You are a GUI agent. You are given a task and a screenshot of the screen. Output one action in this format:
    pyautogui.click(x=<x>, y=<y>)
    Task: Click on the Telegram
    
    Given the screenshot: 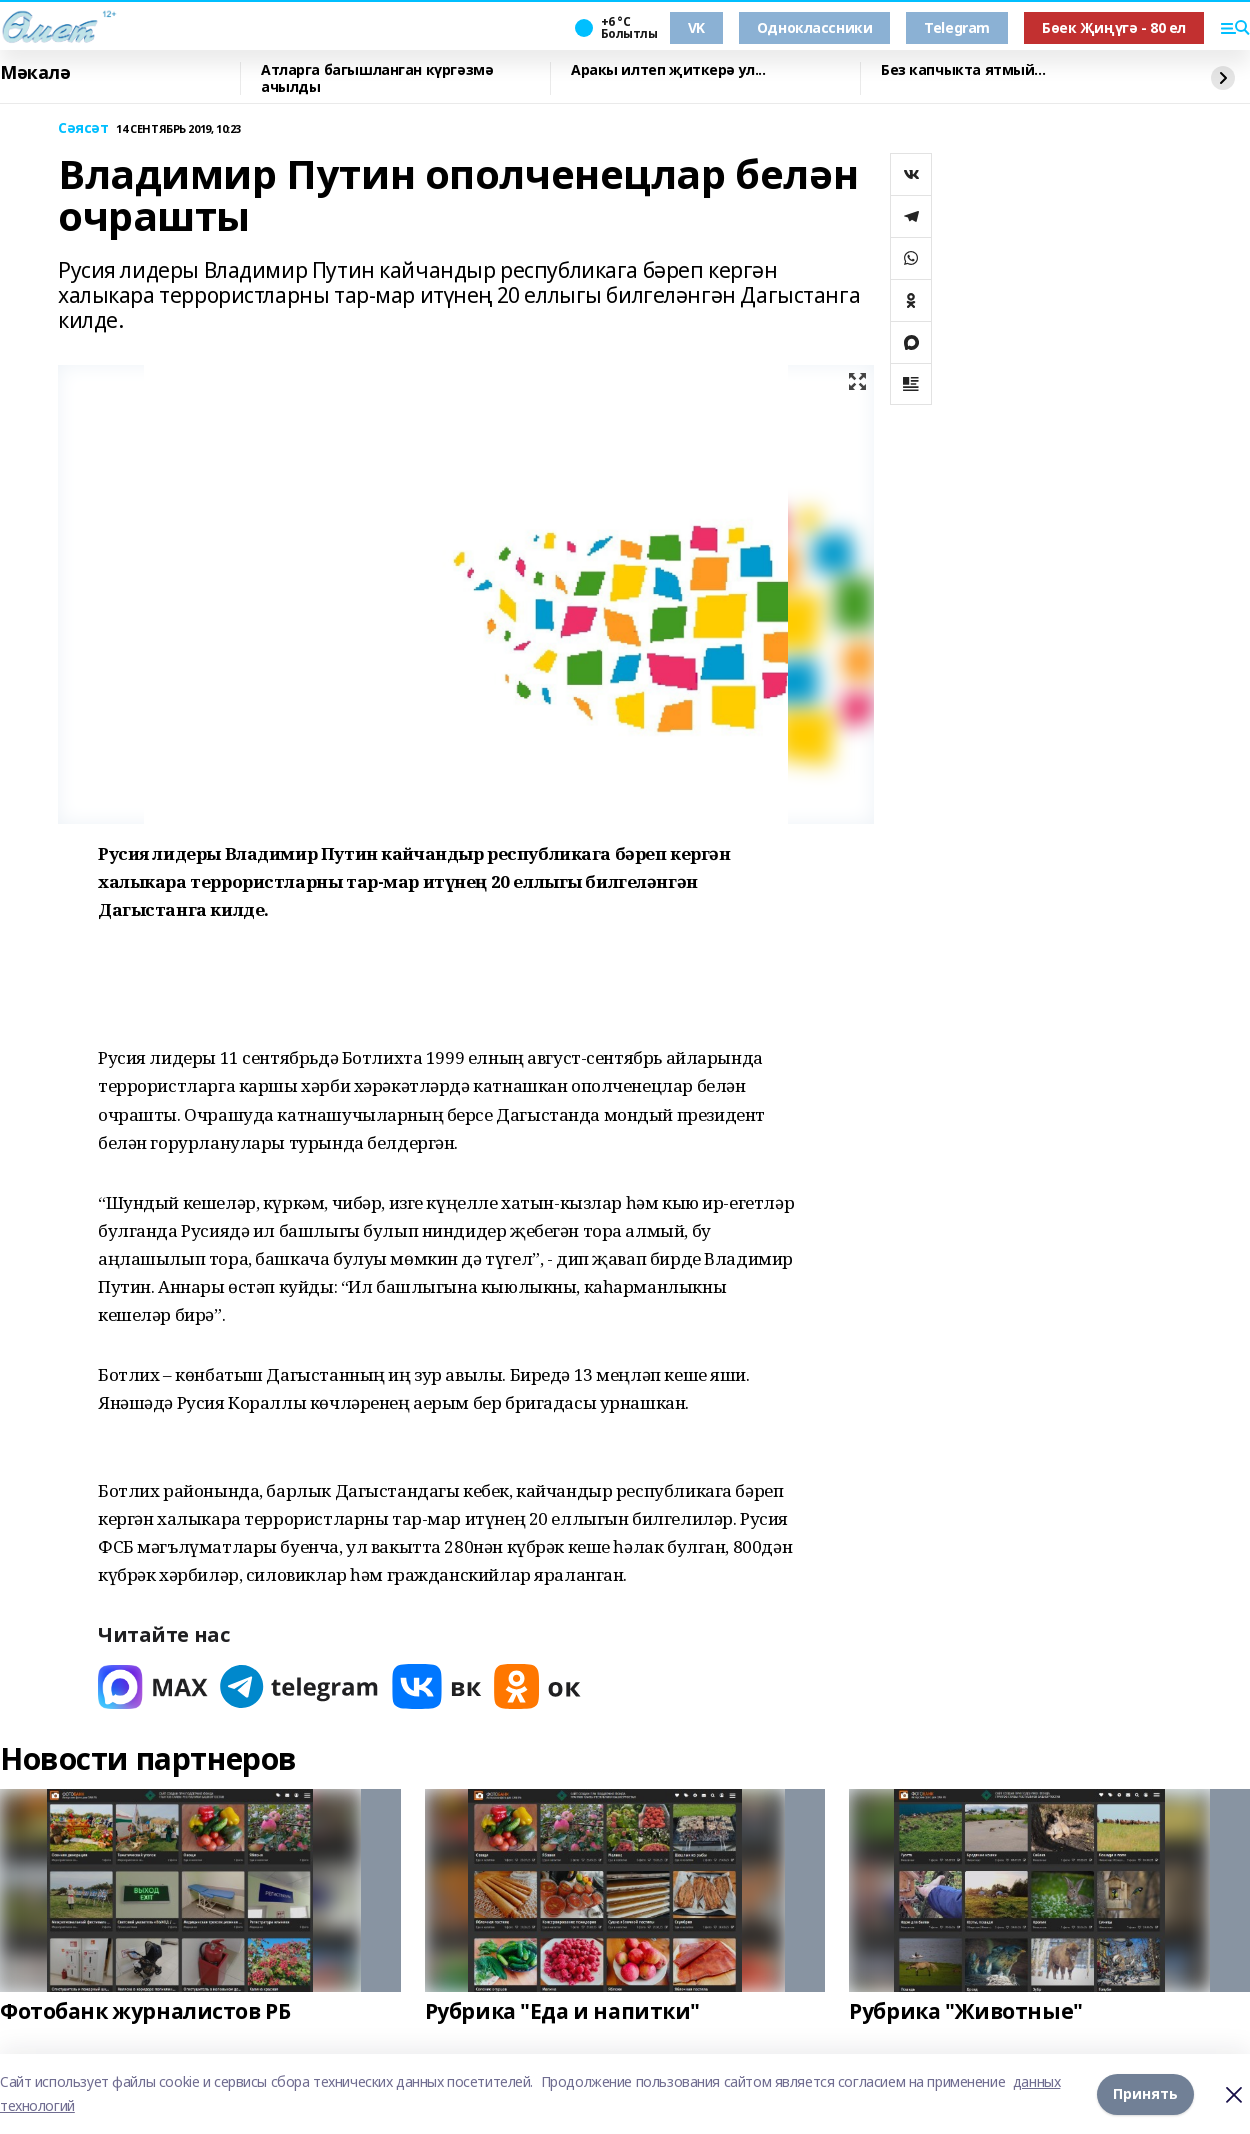 What is the action you would take?
    pyautogui.click(x=957, y=27)
    